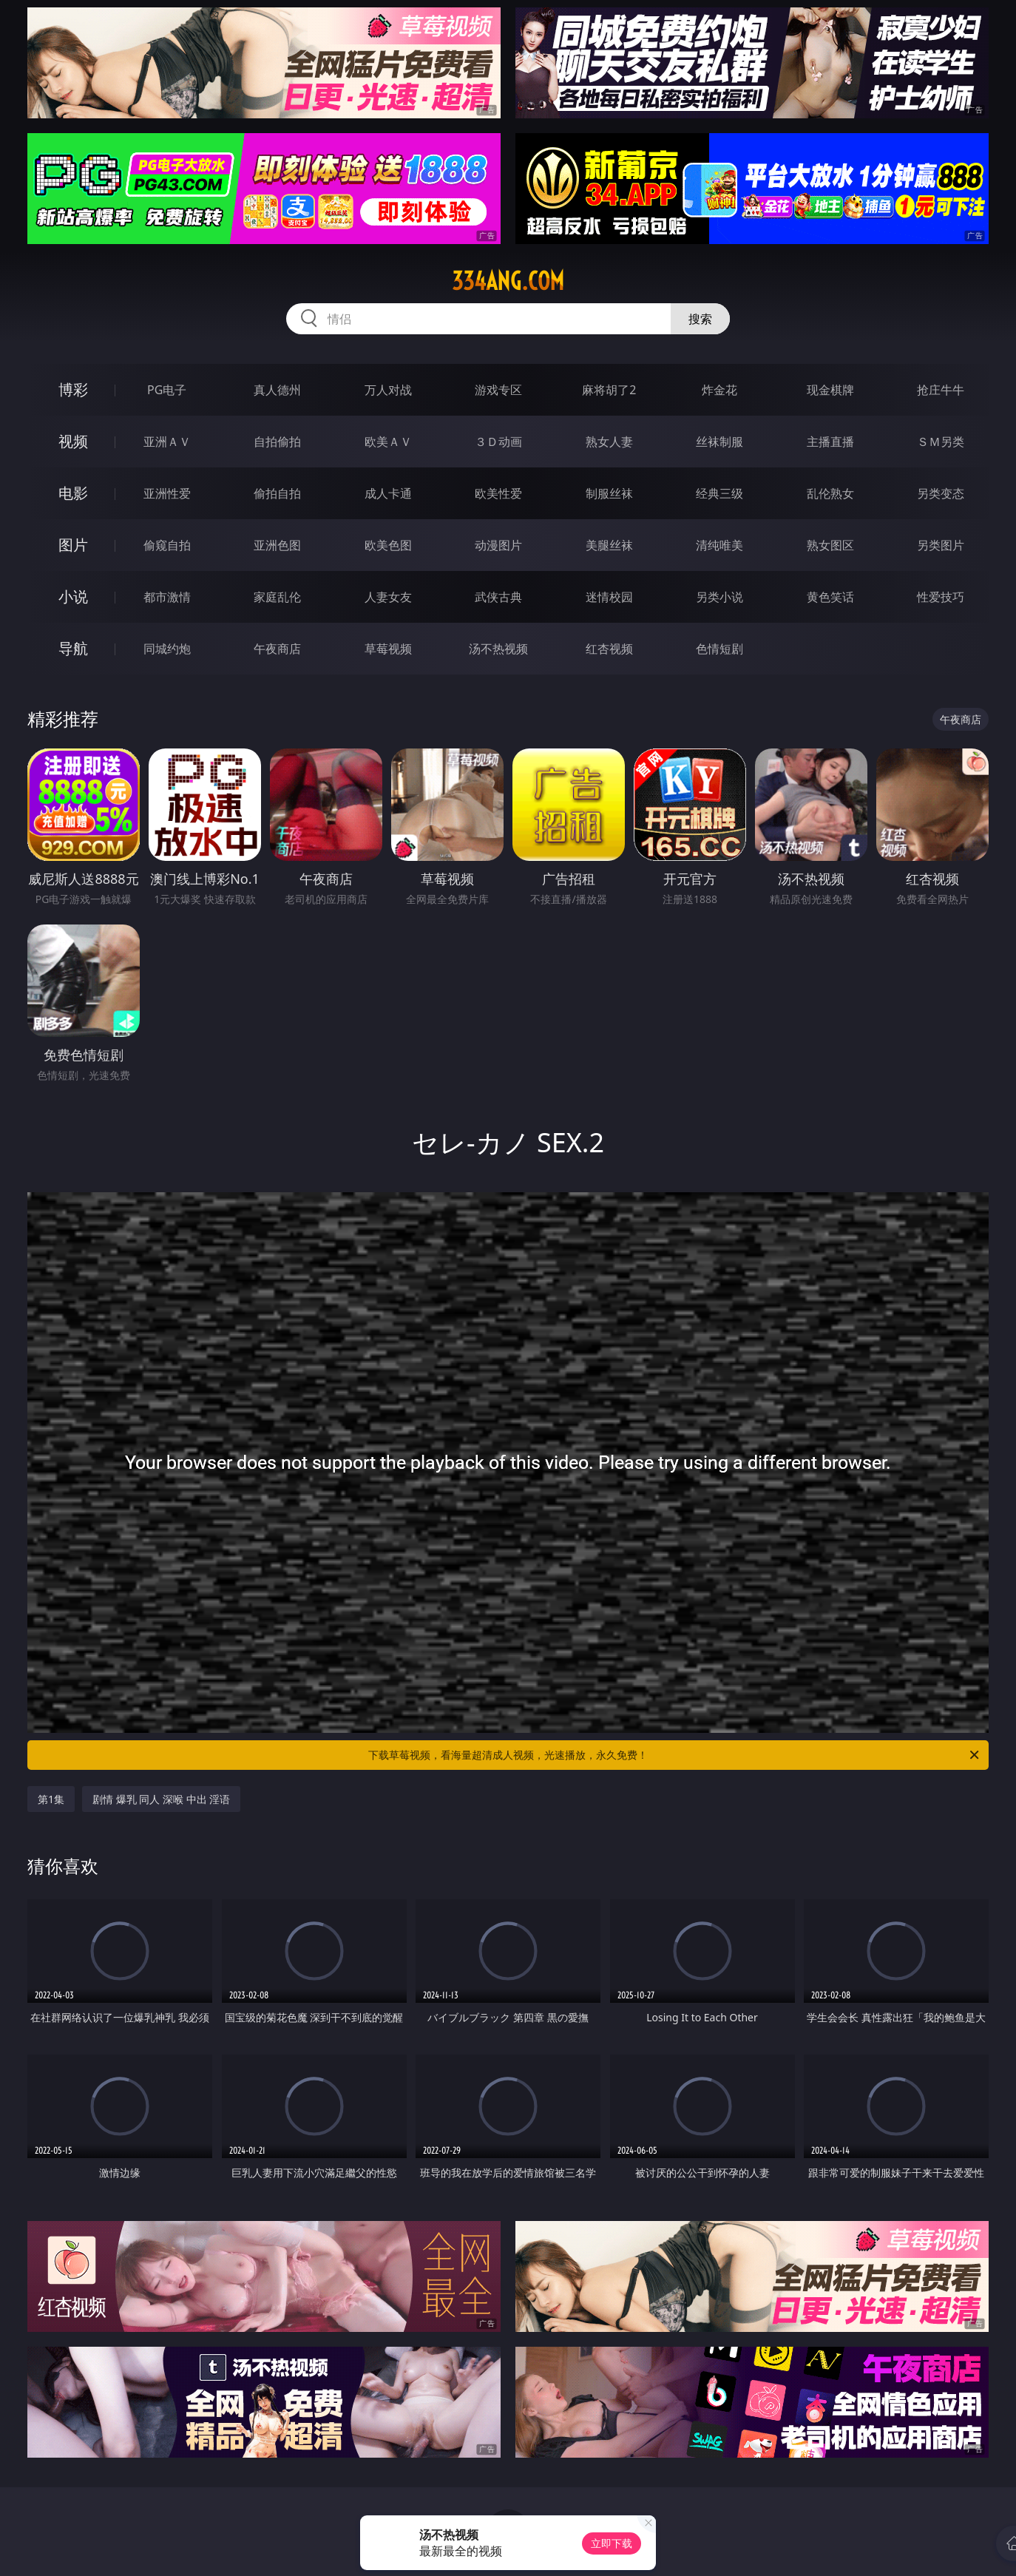  What do you see at coordinates (719, 390) in the screenshot?
I see `炸金花` at bounding box center [719, 390].